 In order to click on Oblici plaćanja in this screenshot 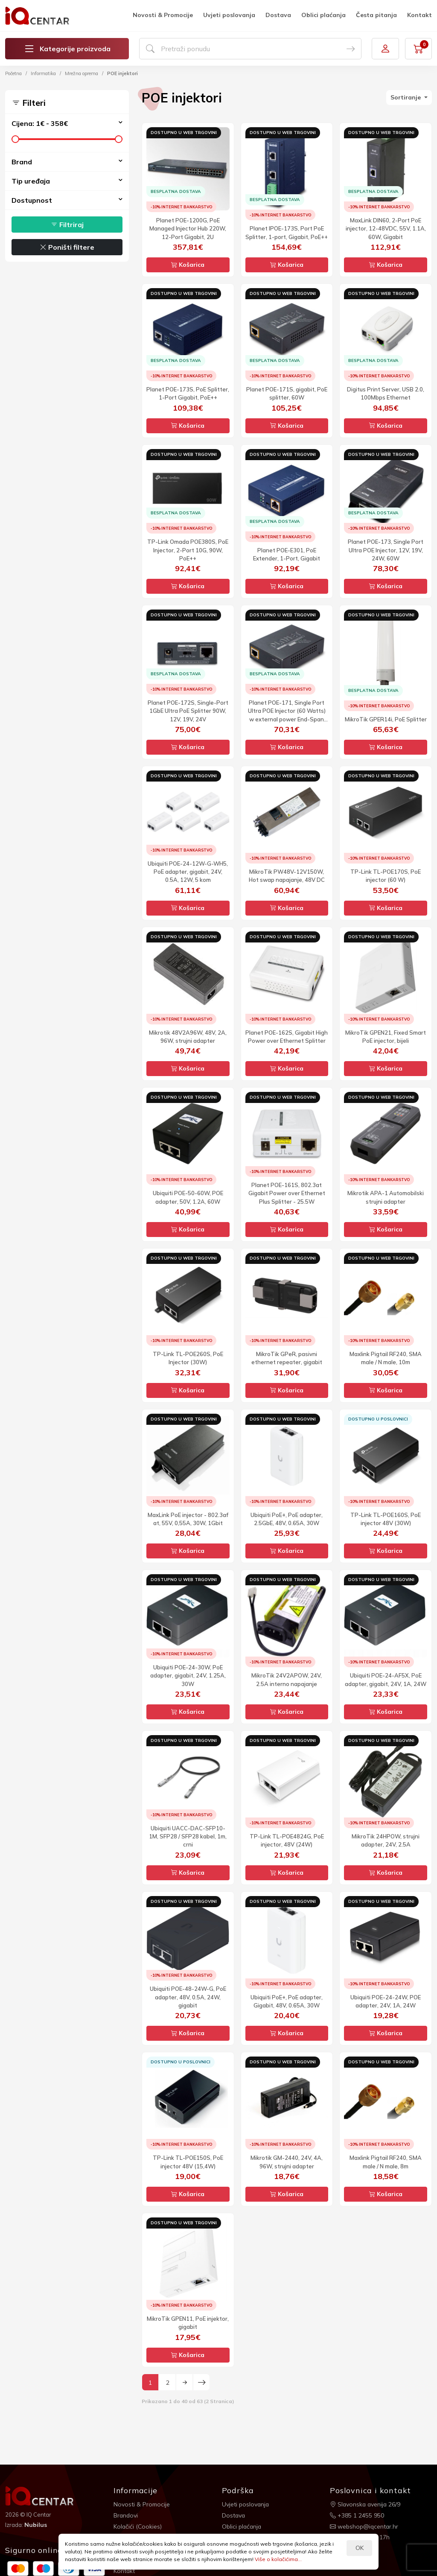, I will do `click(323, 15)`.